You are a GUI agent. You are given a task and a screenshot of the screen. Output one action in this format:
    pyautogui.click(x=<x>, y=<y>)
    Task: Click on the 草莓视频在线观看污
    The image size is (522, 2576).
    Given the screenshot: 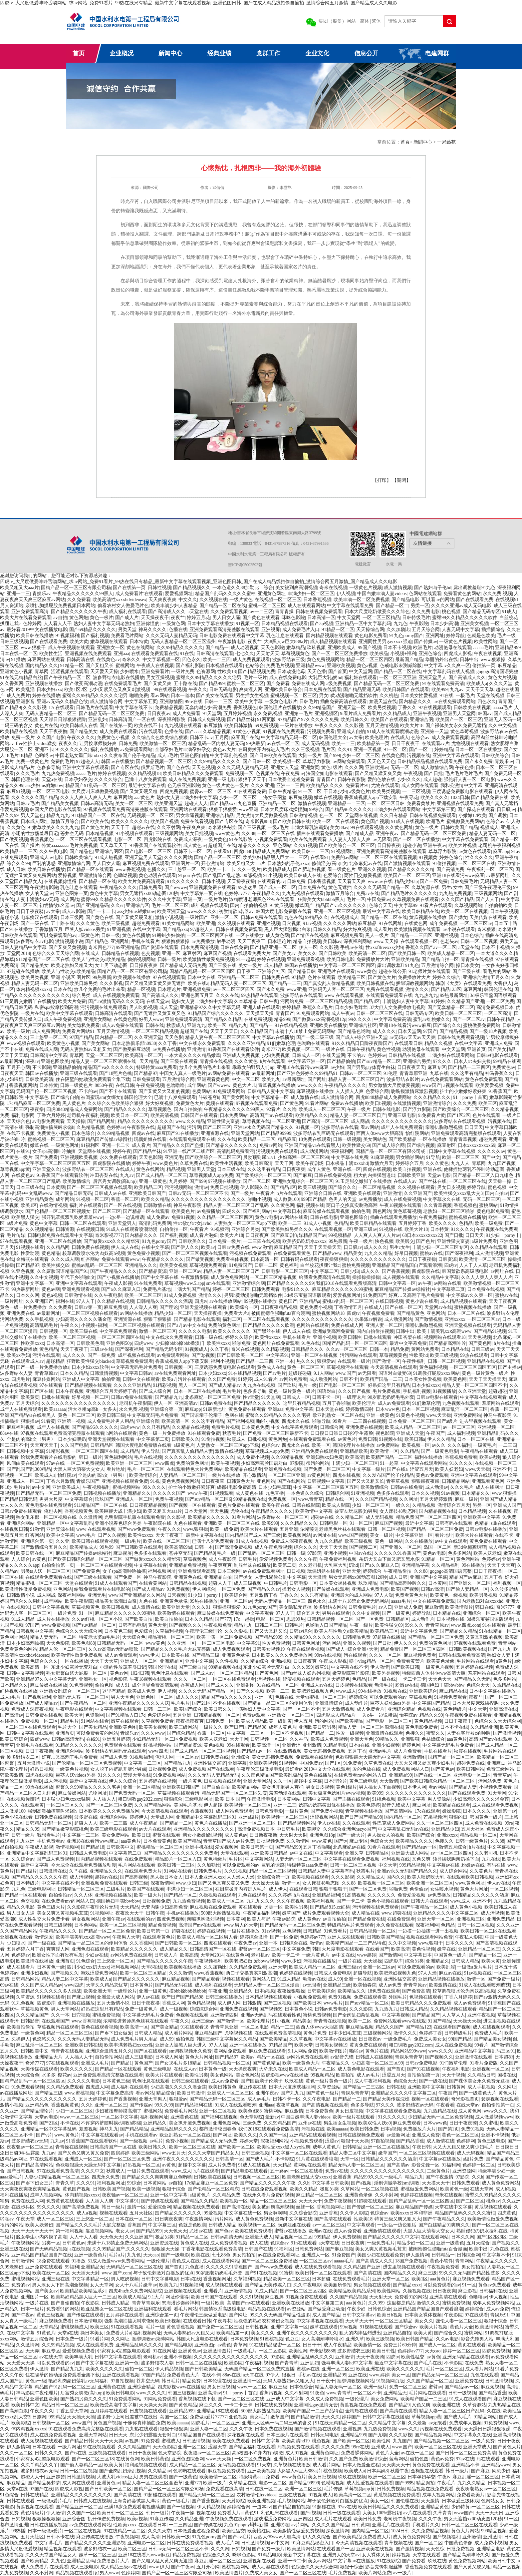 What is the action you would take?
    pyautogui.click(x=178, y=1793)
    